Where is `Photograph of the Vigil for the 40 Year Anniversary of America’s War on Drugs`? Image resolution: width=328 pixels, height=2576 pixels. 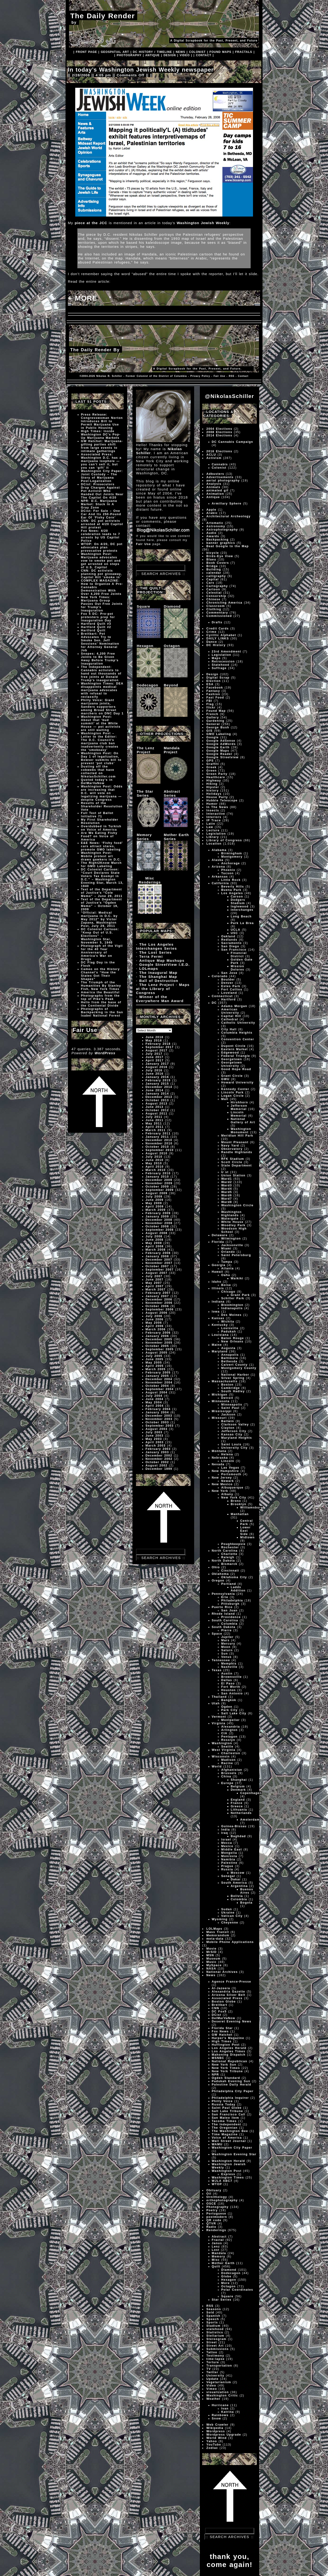 Photograph of the Vigil for the 40 Year Anniversary of America’s War on Drugs is located at coordinates (102, 952).